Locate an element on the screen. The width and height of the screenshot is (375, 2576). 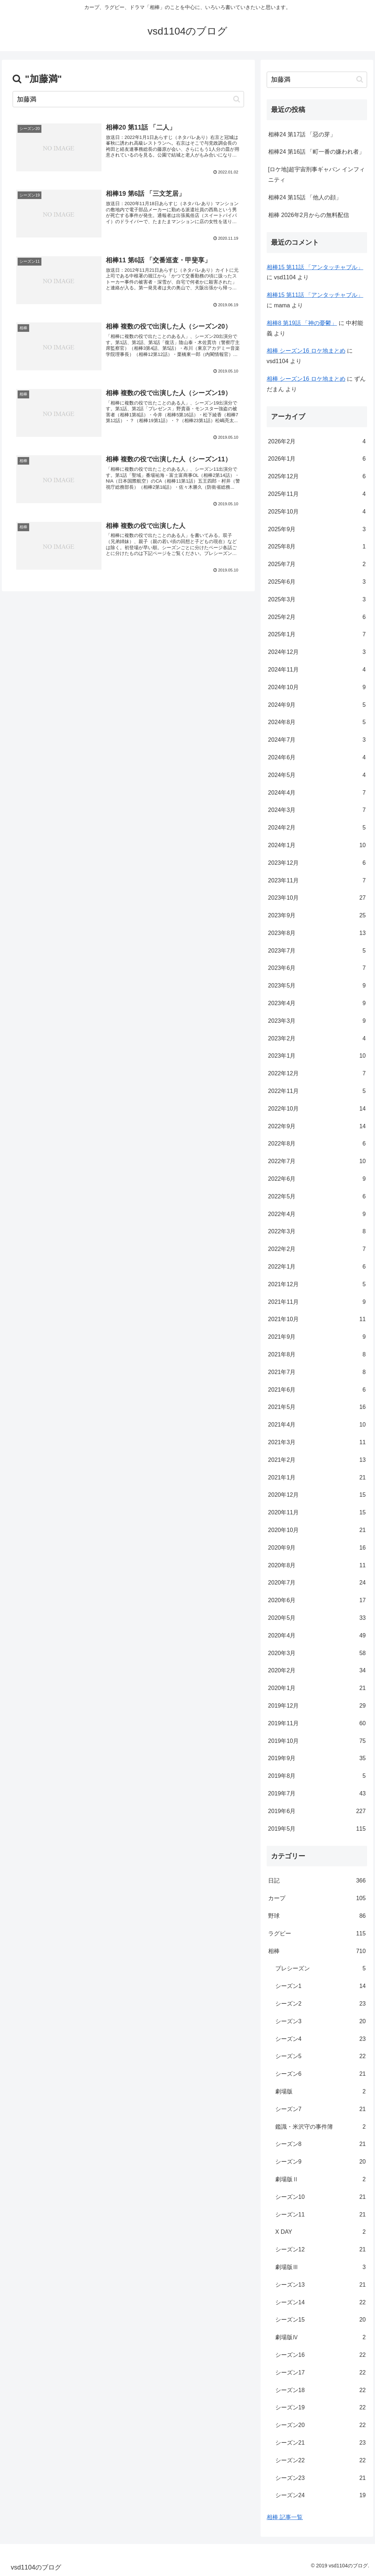
2019年9月 is located at coordinates (317, 1758).